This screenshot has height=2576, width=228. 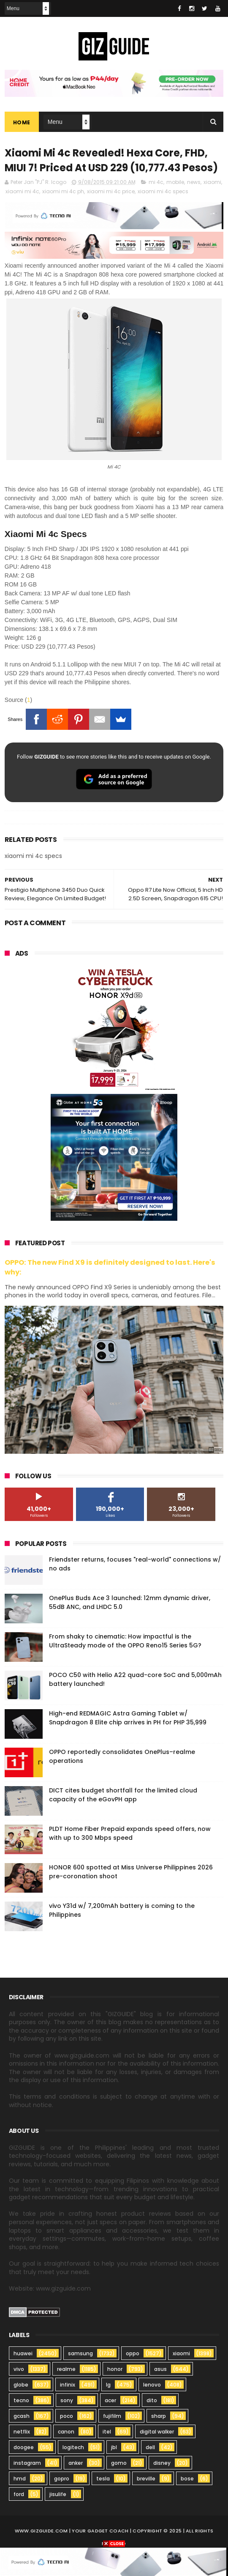 I want to click on xiaomi mi 4c specs, so click(x=163, y=191).